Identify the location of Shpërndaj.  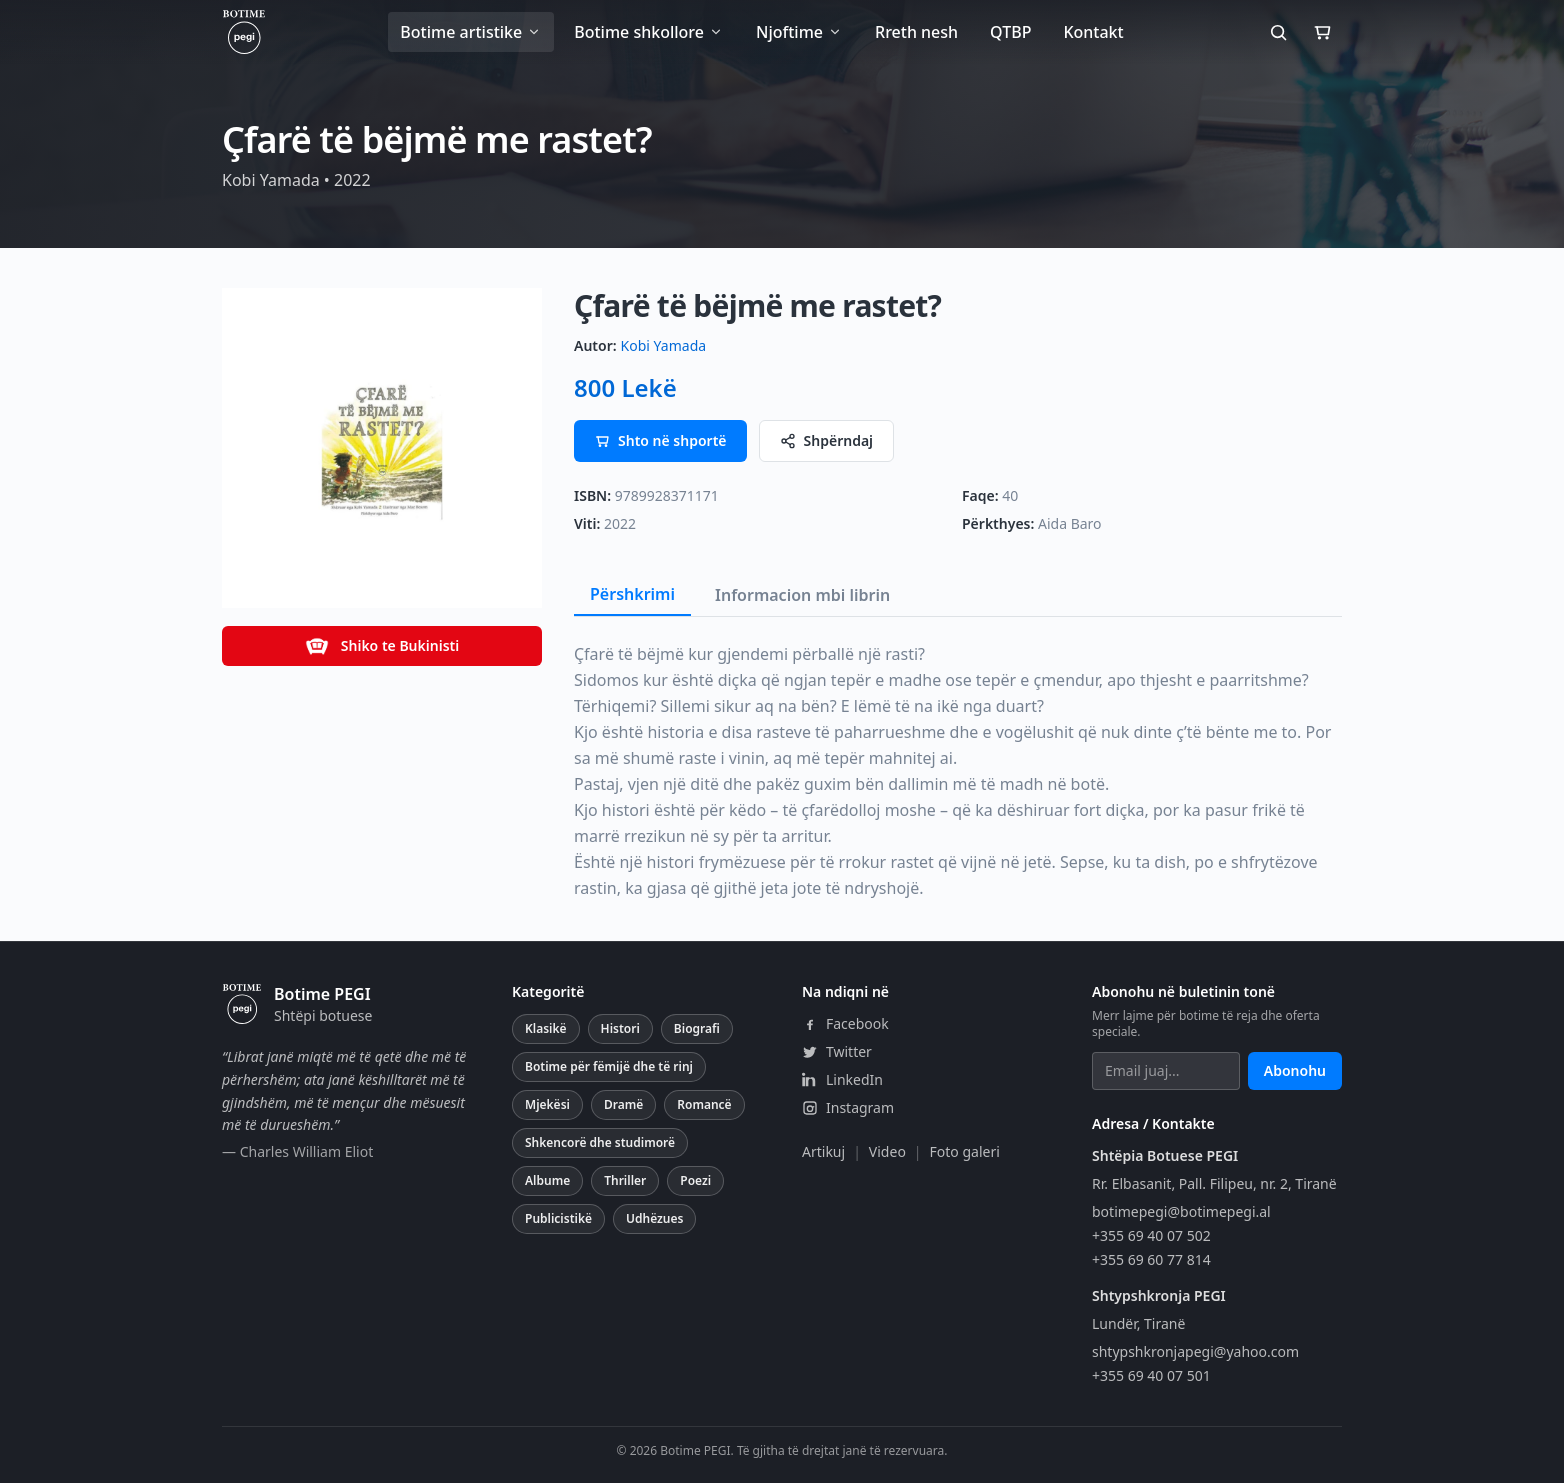
(827, 440).